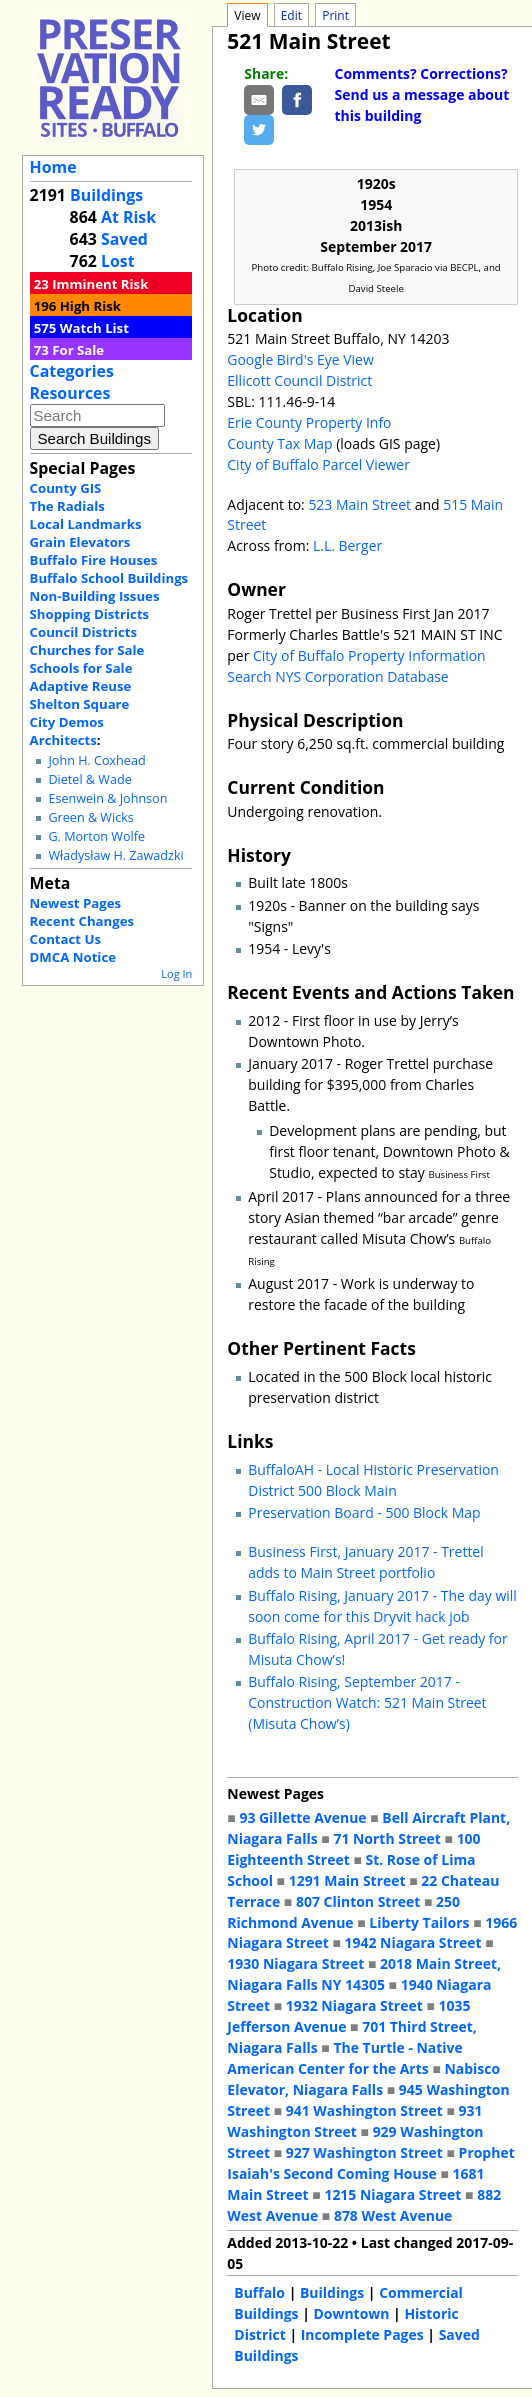 The height and width of the screenshot is (2397, 532). I want to click on Buildings, so click(106, 195).